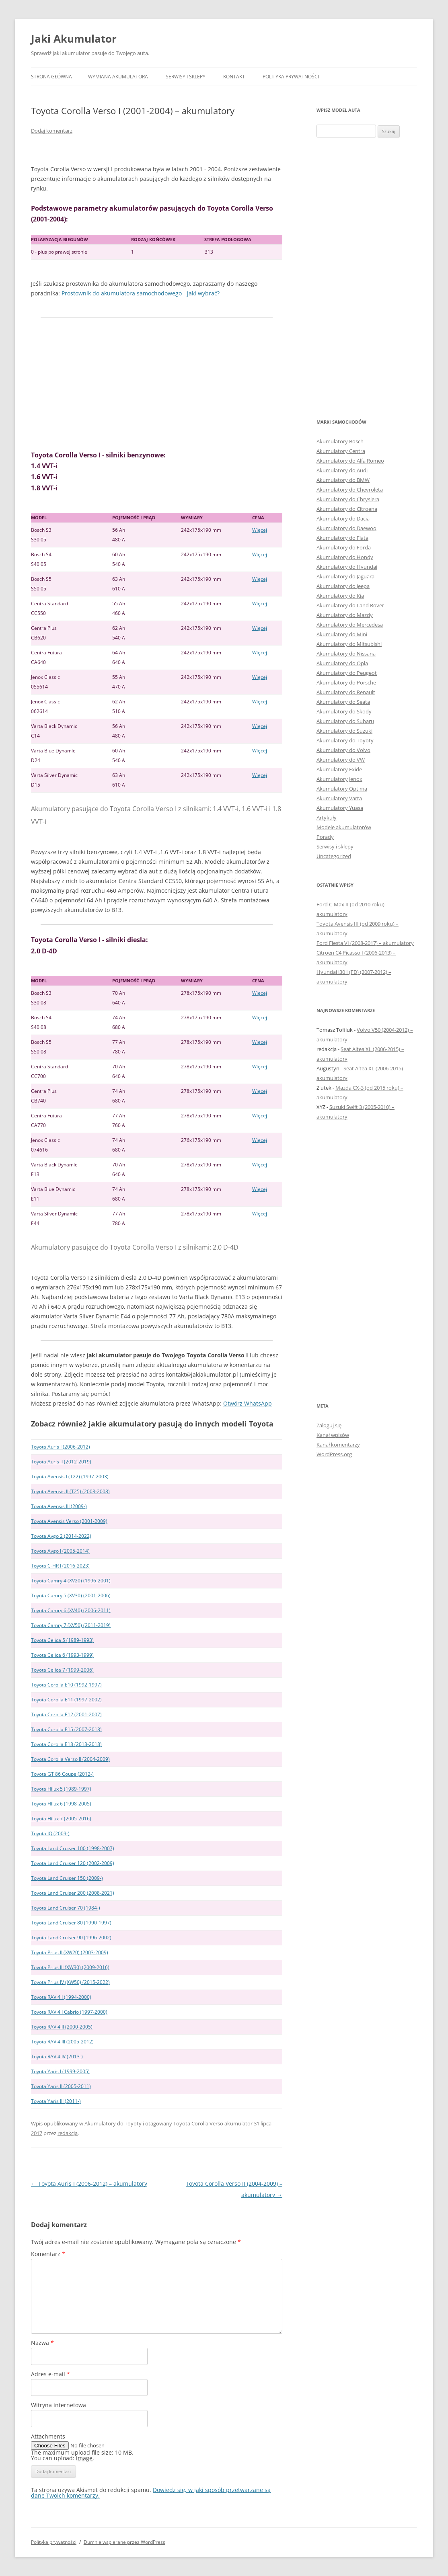 This screenshot has width=448, height=2576. I want to click on Toyota Camry 7 (XV50) (2011-2019), so click(71, 1625).